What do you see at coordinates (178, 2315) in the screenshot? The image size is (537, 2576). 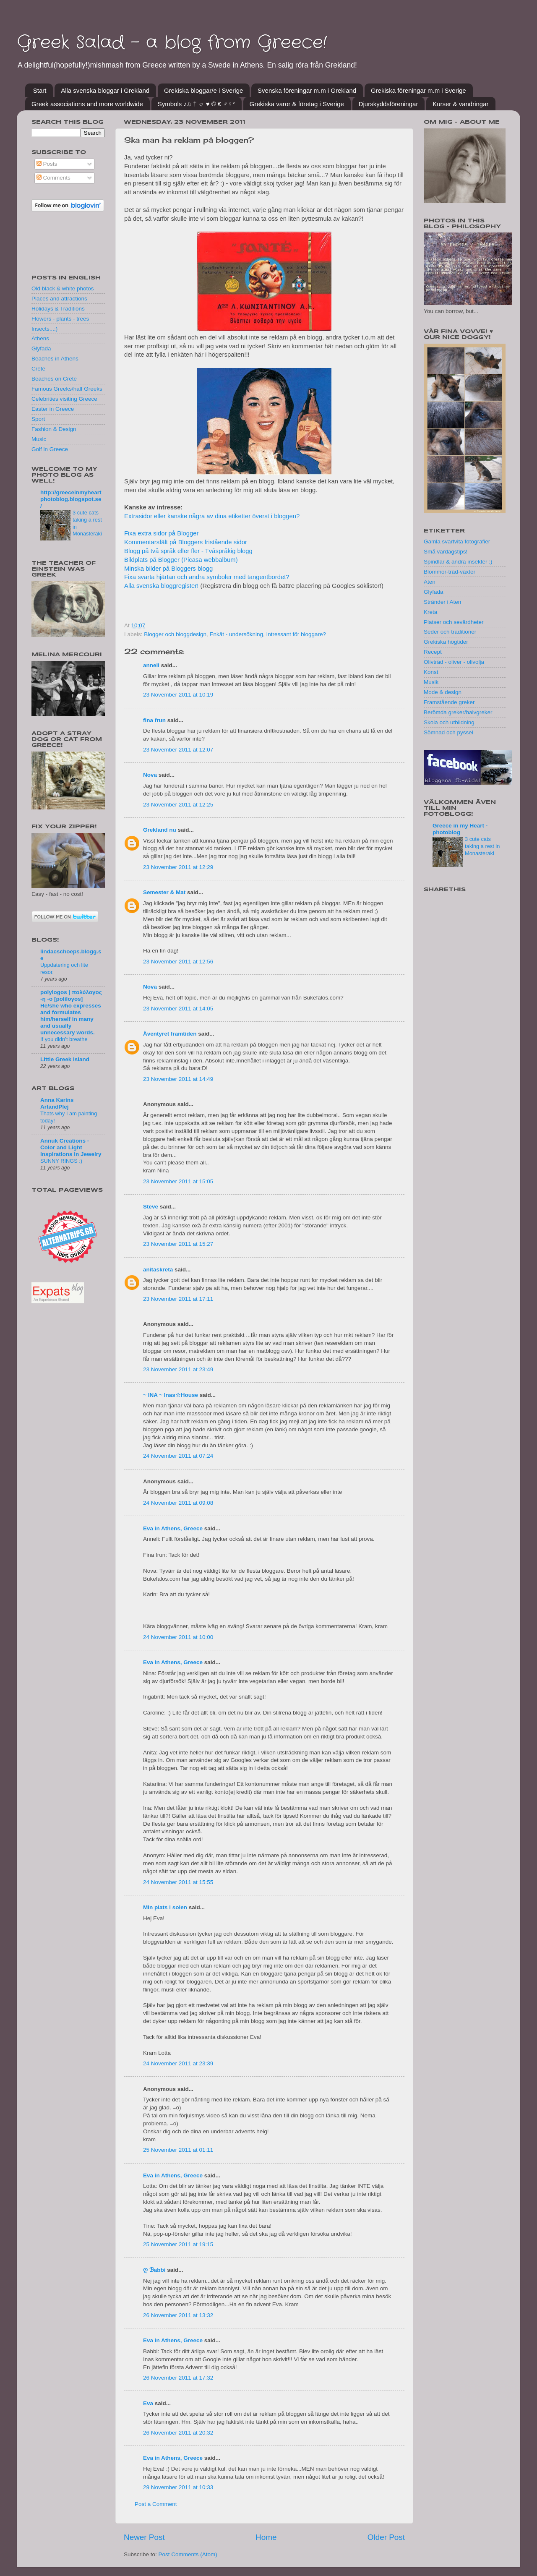 I see `26 November 2011 at 13:32` at bounding box center [178, 2315].